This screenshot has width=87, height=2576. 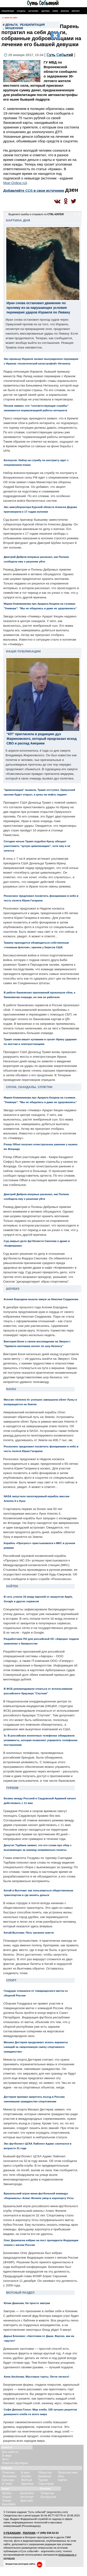 I want to click on Сегодня ночью Трамп подобно Крезу обещает уничтожить "целую цивилизацию", хотя ему и не хочется, so click(x=37, y=846).